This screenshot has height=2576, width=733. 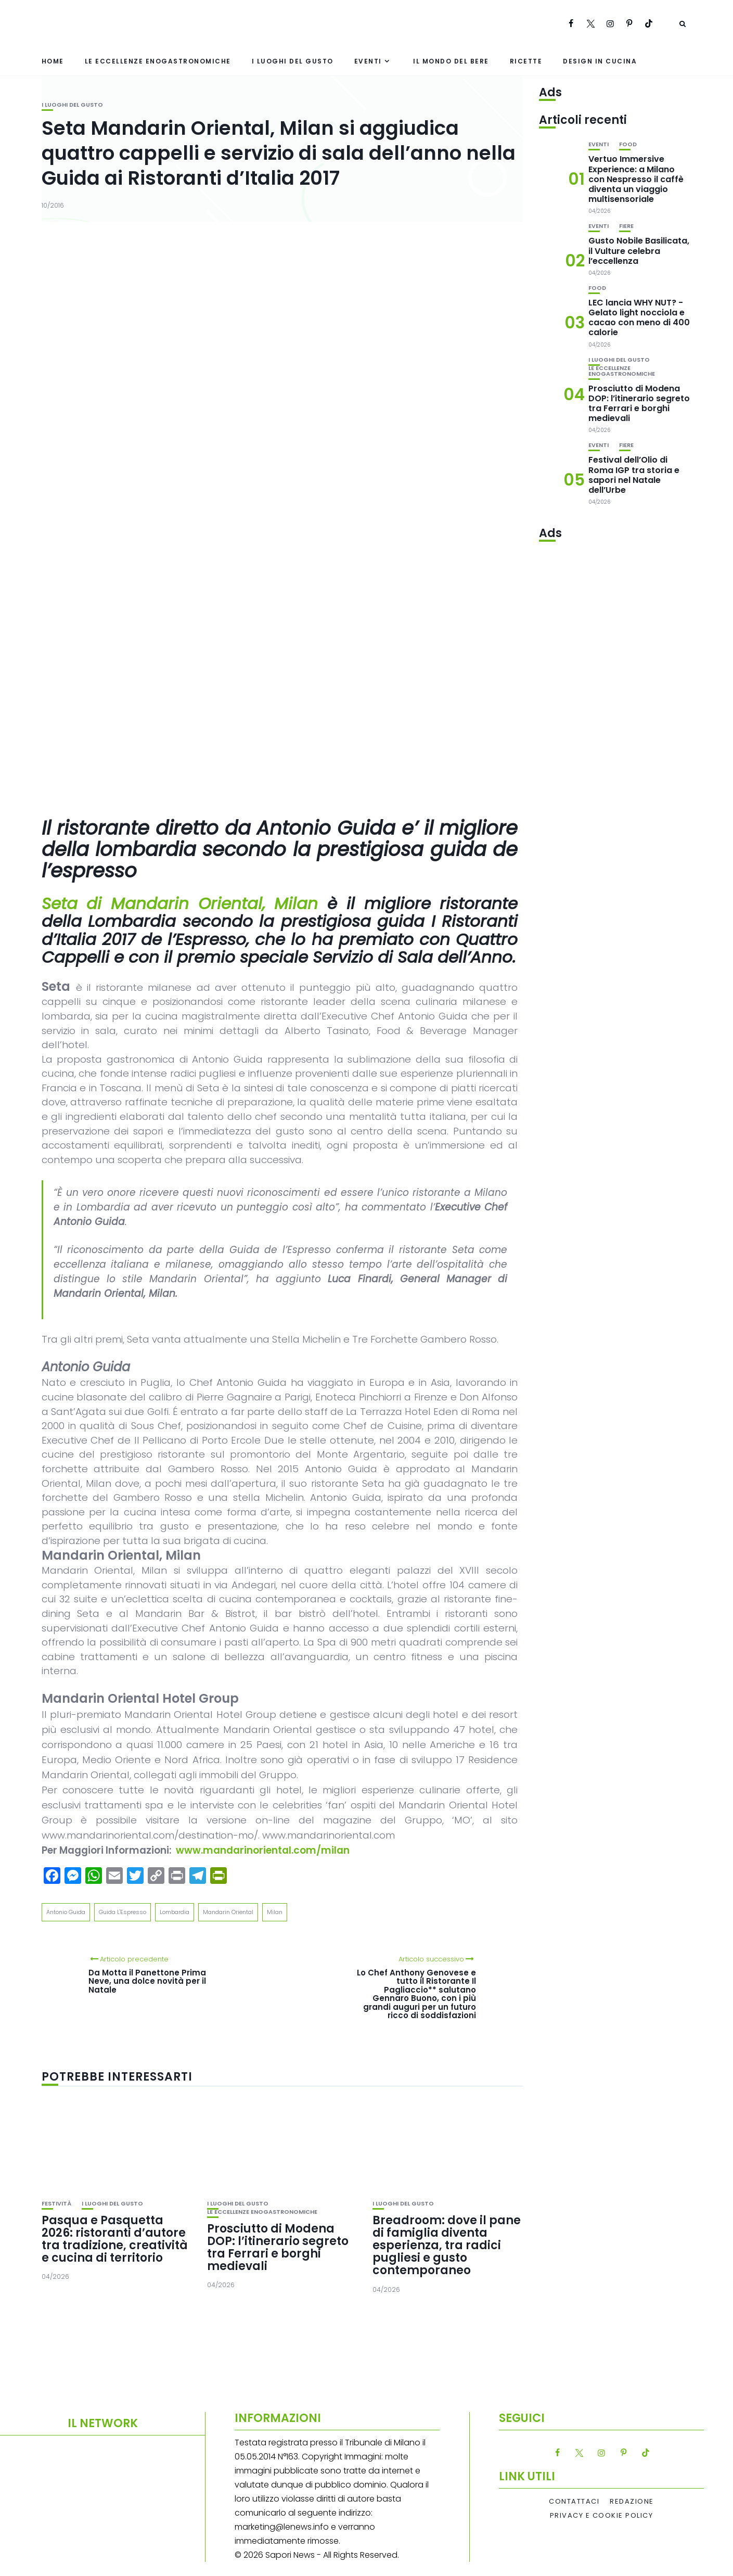 I want to click on Festival dell’Olio di Roma IGP tra storia e sapori nel Natale dell’Urbe, so click(x=633, y=475).